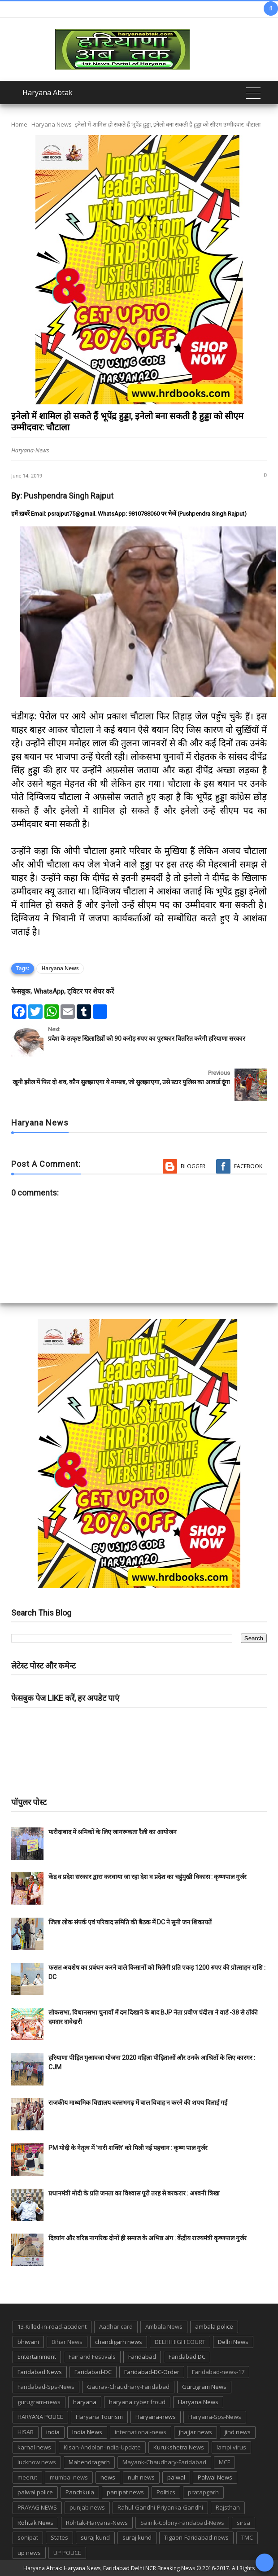  What do you see at coordinates (196, 2537) in the screenshot?
I see `Tigaon-Faridabad-news` at bounding box center [196, 2537].